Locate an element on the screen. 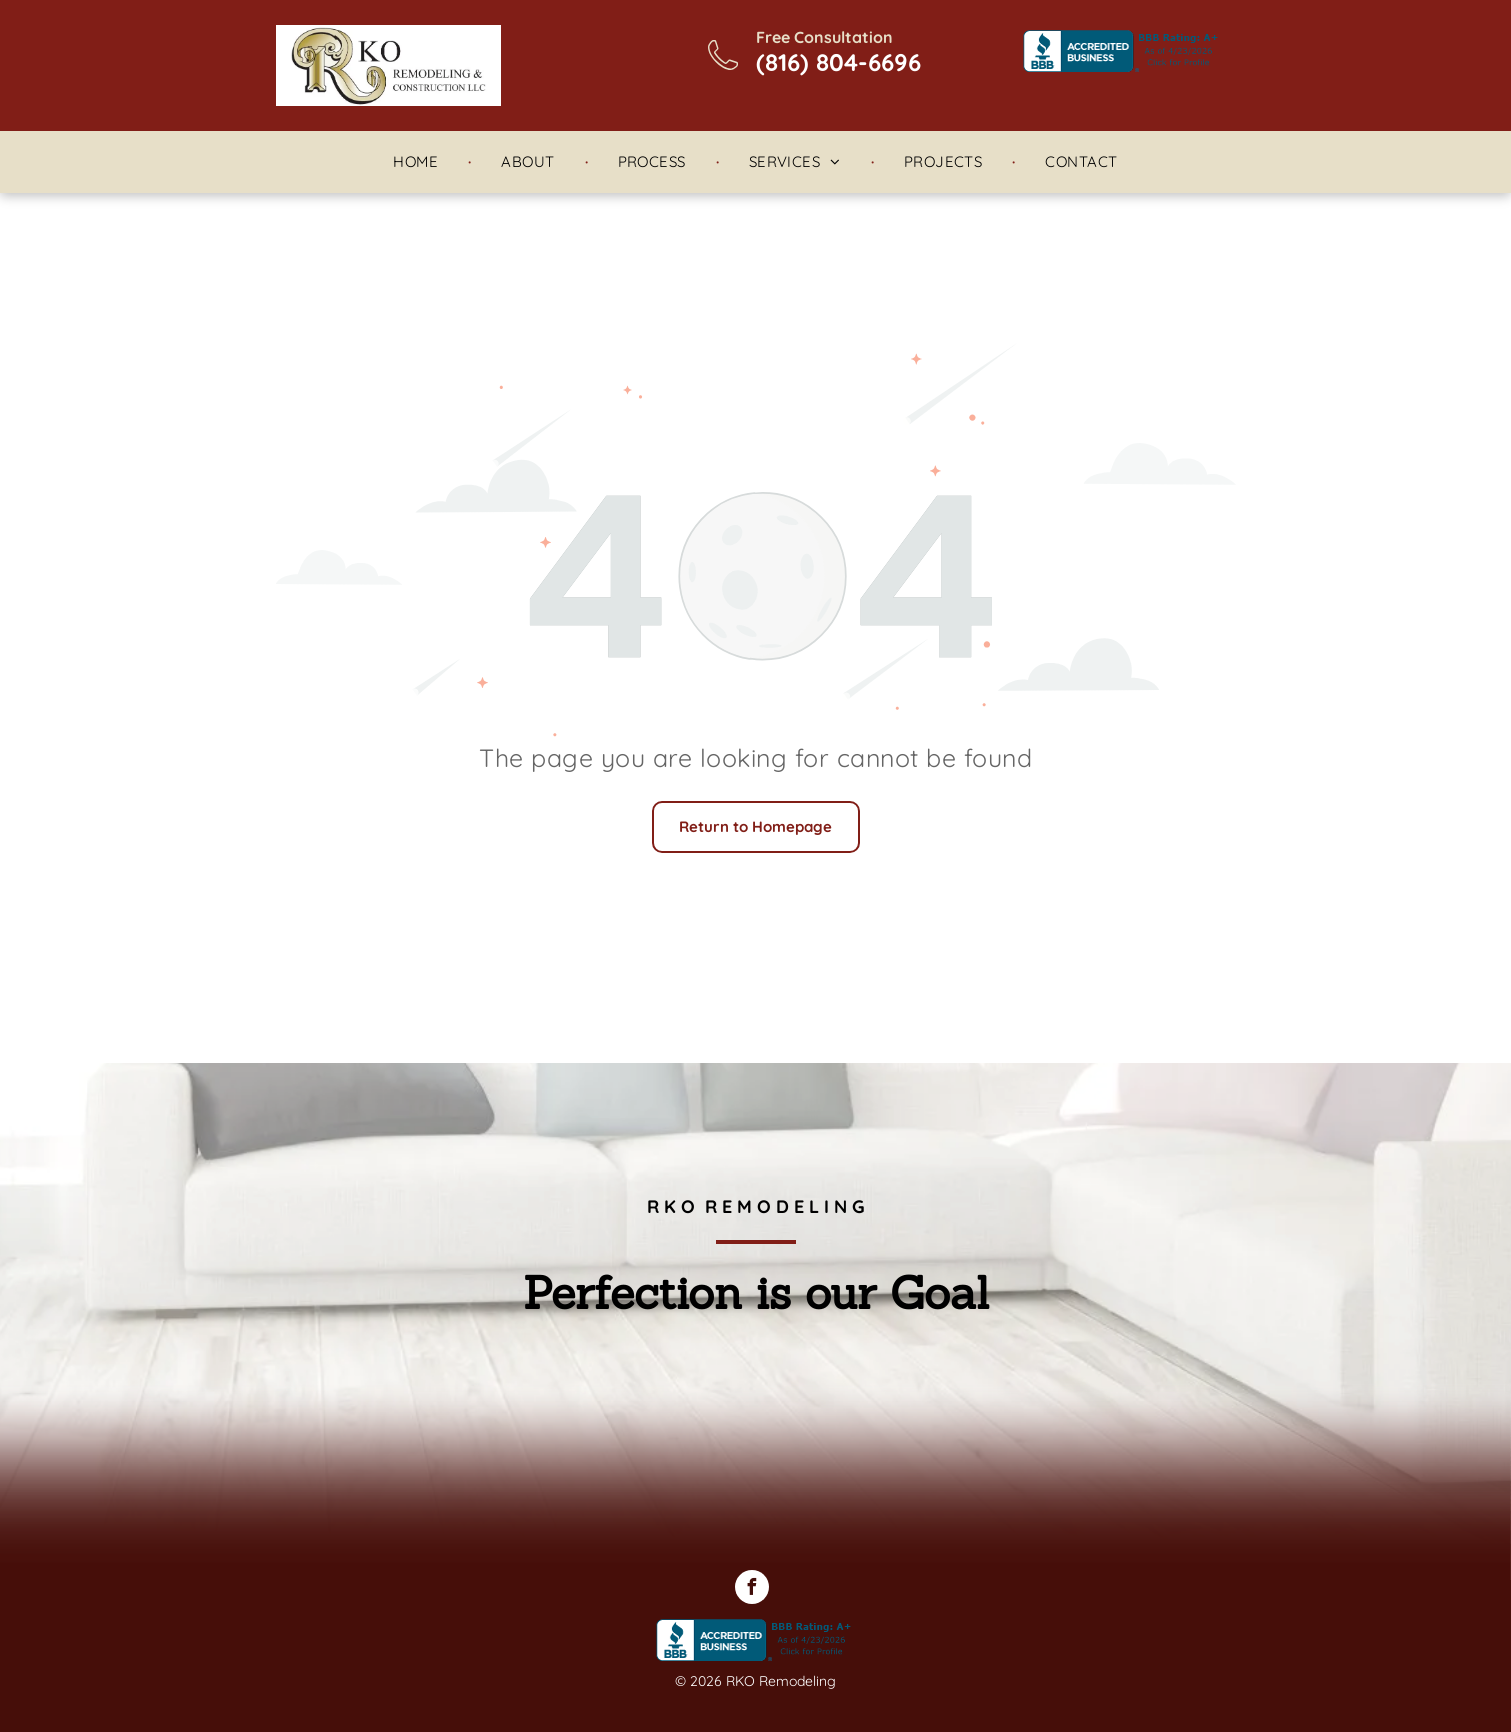 The height and width of the screenshot is (1732, 1511). [facebook] is located at coordinates (752, 1589).